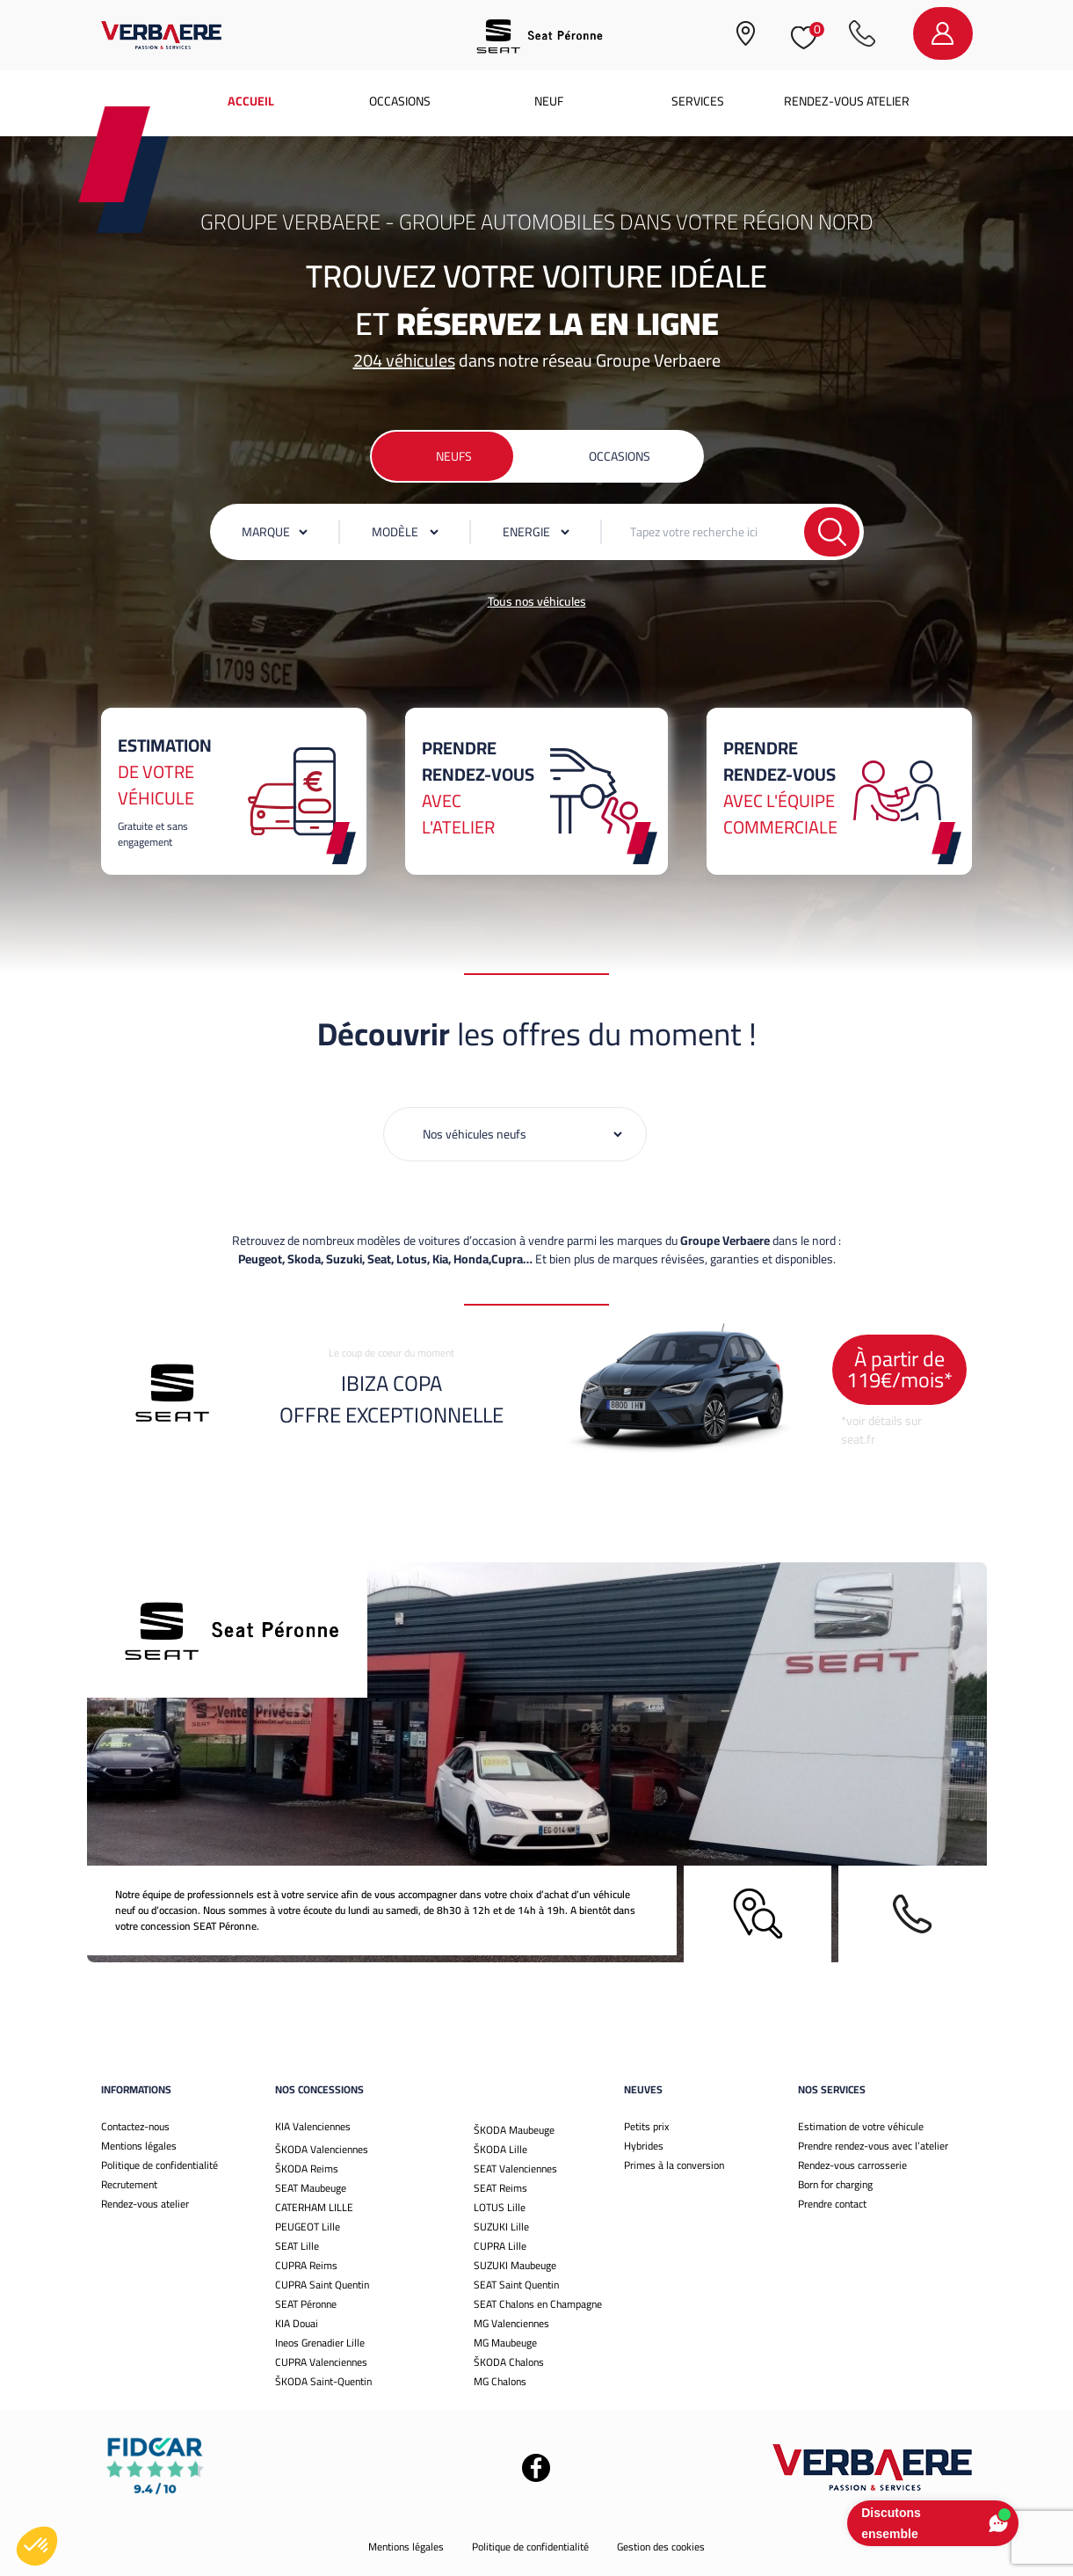  Describe the element at coordinates (511, 2323) in the screenshot. I see `MG Valenciennes` at that location.